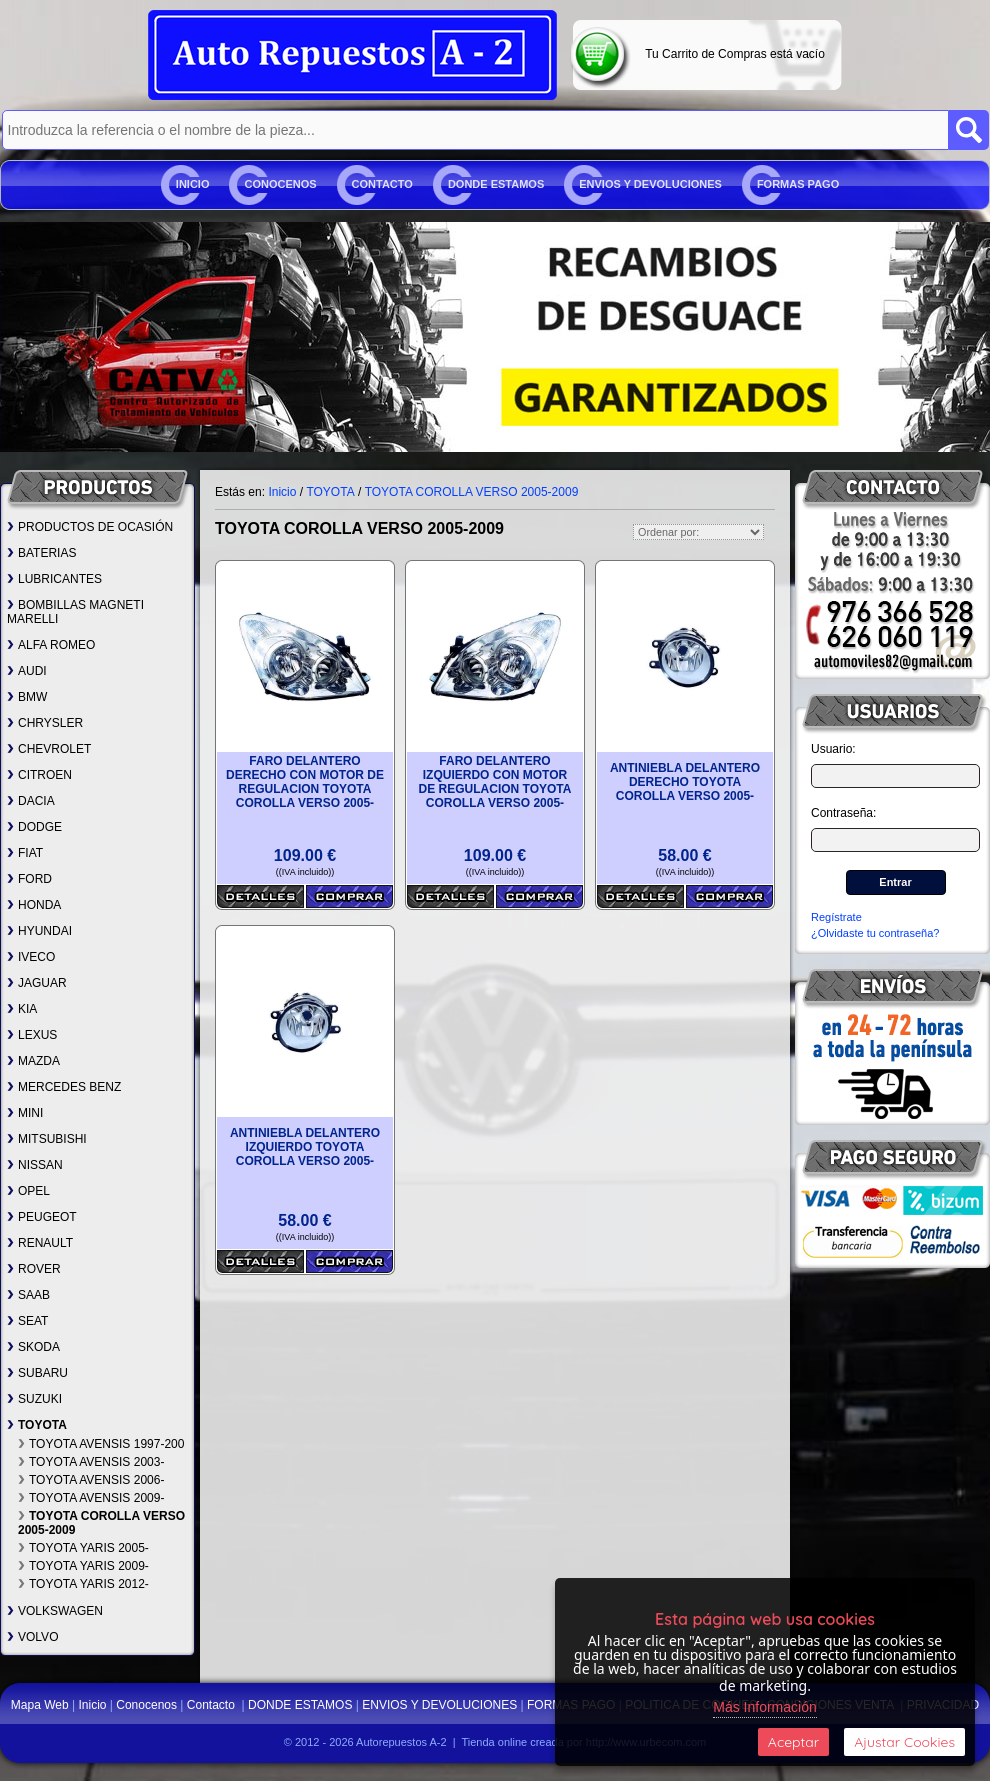 Image resolution: width=990 pixels, height=1781 pixels. Describe the element at coordinates (91, 1480) in the screenshot. I see `TOYOTA AVENSIS 2006-` at that location.